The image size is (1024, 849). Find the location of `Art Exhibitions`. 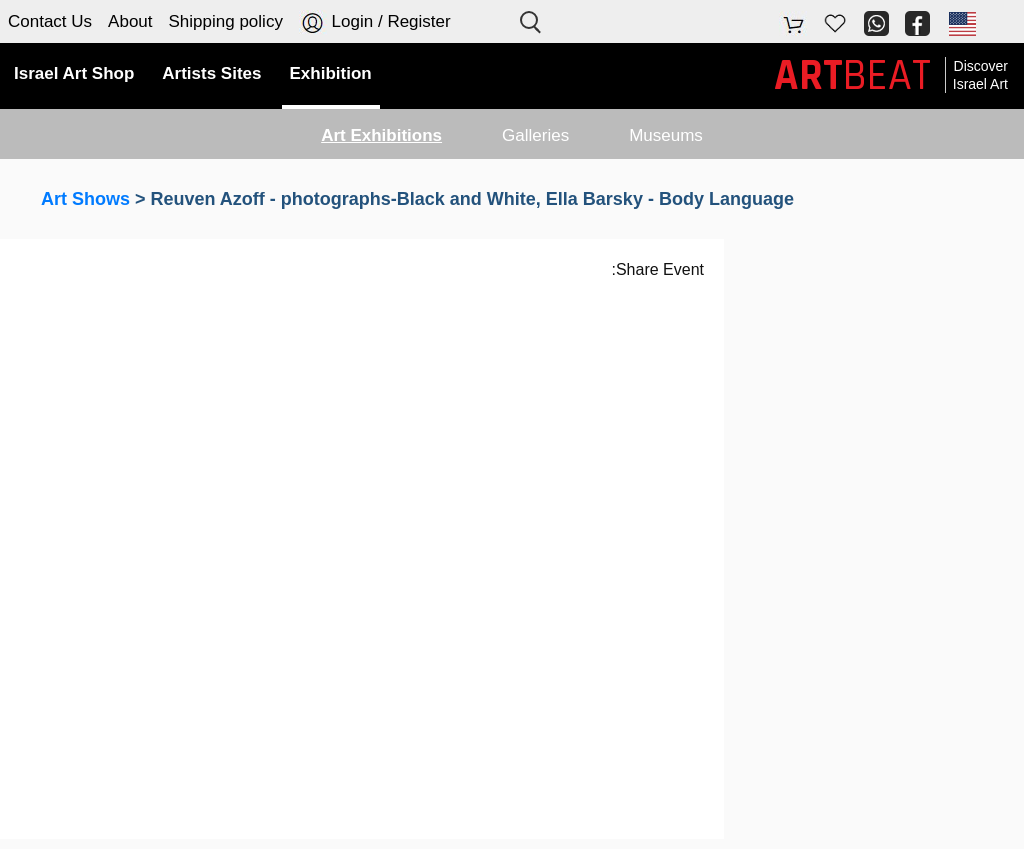

Art Exhibitions is located at coordinates (381, 135).